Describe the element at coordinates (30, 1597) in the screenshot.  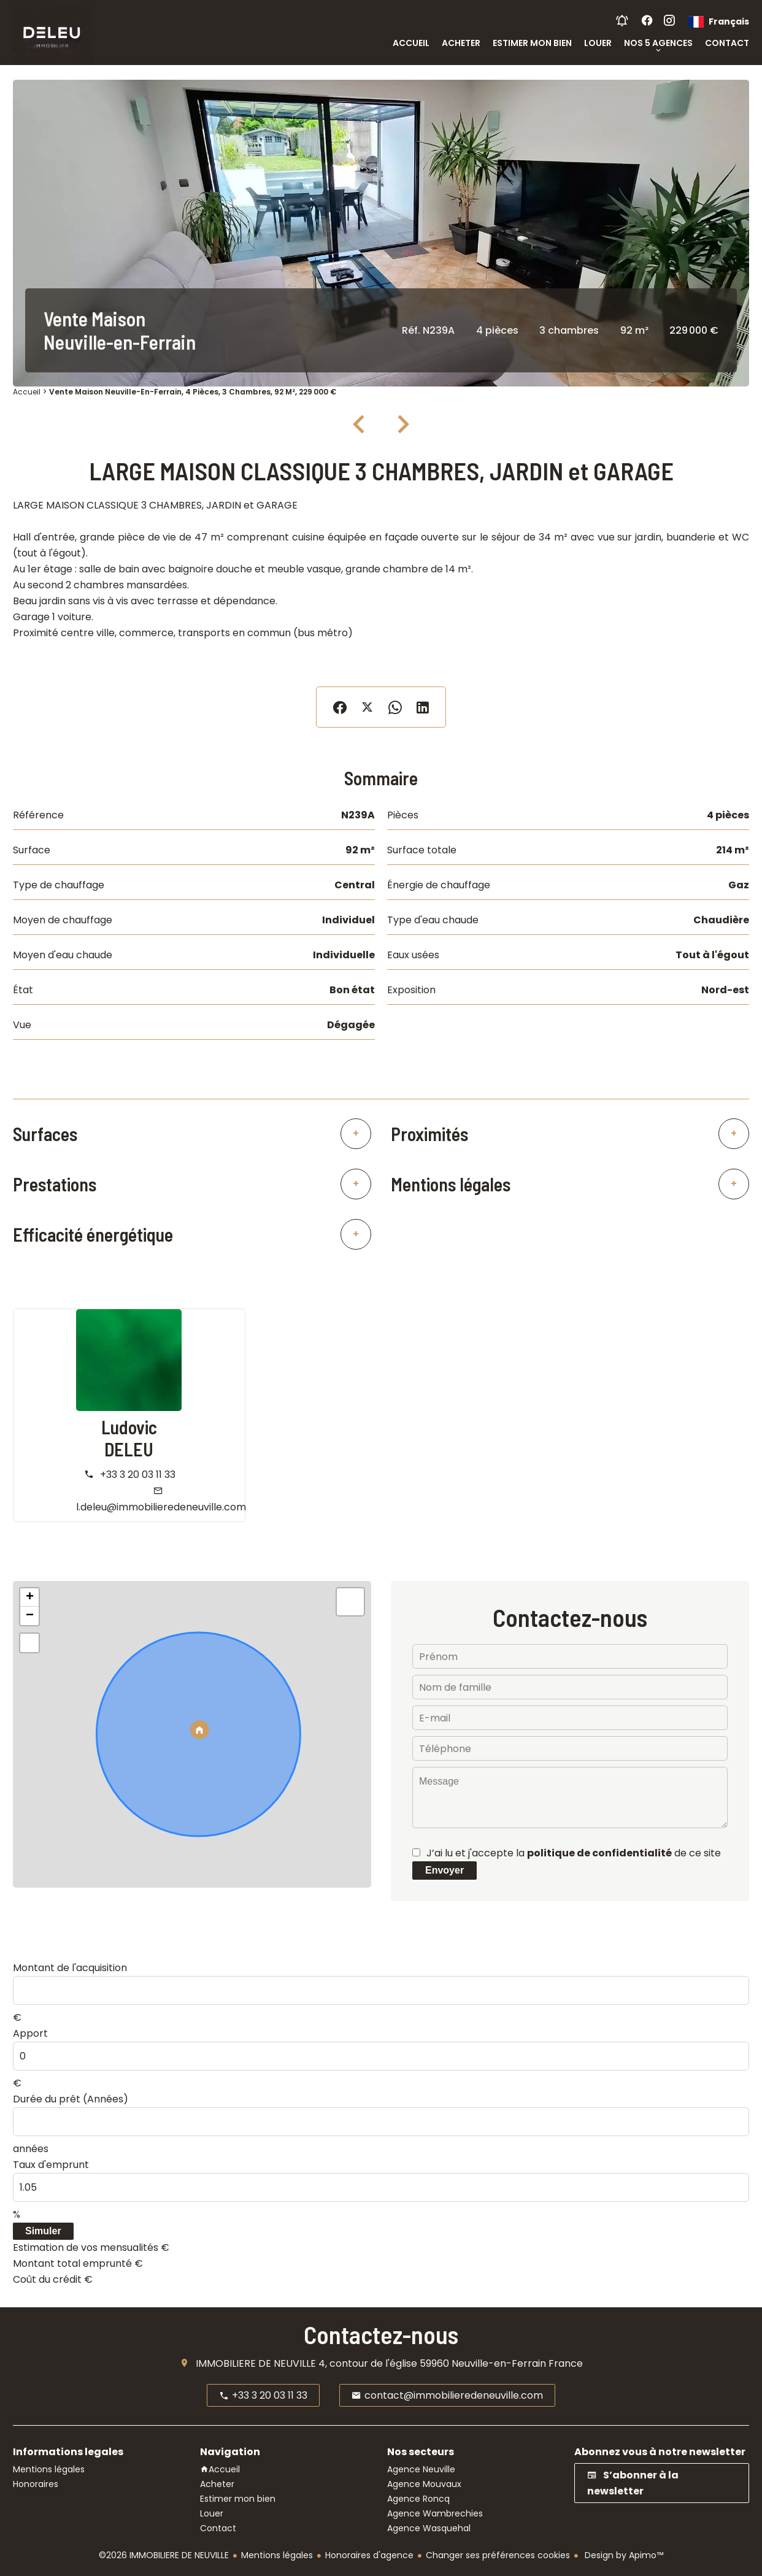
I see `+ [button]` at that location.